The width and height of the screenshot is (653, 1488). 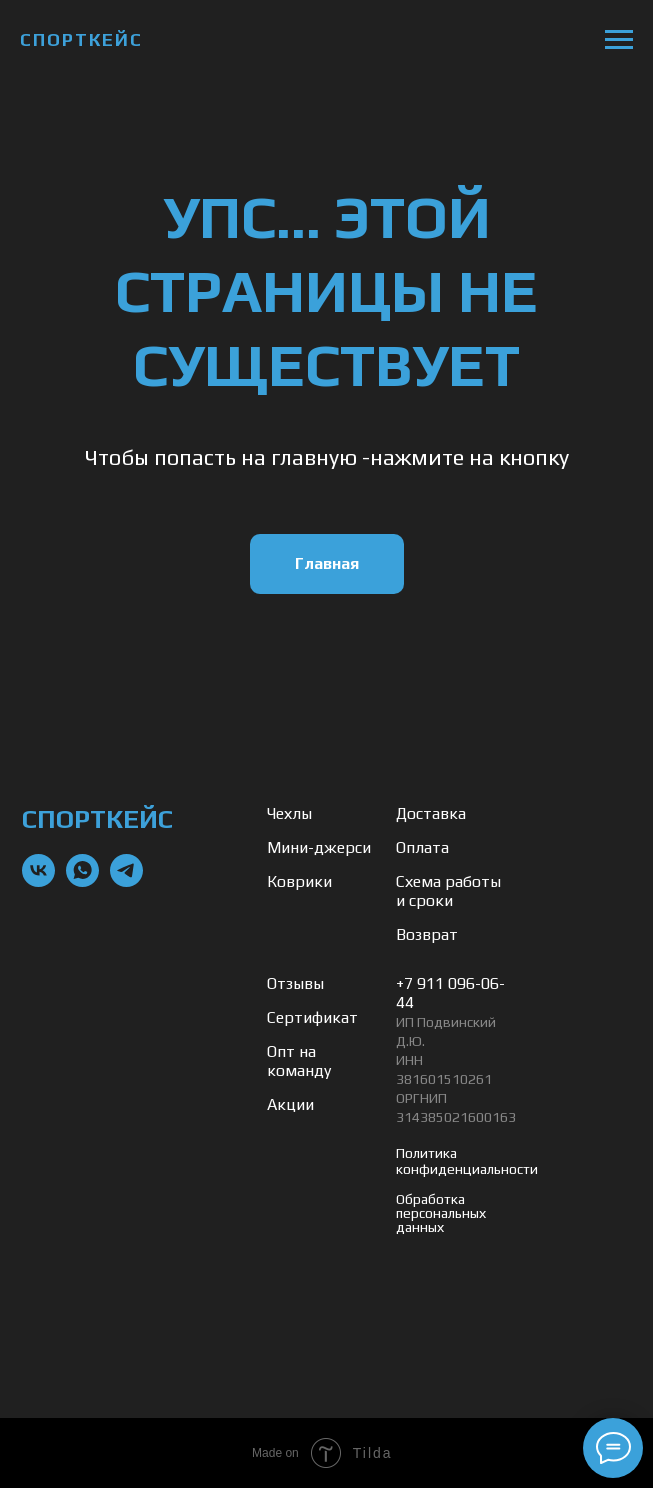 I want to click on Оплата, so click(x=422, y=847).